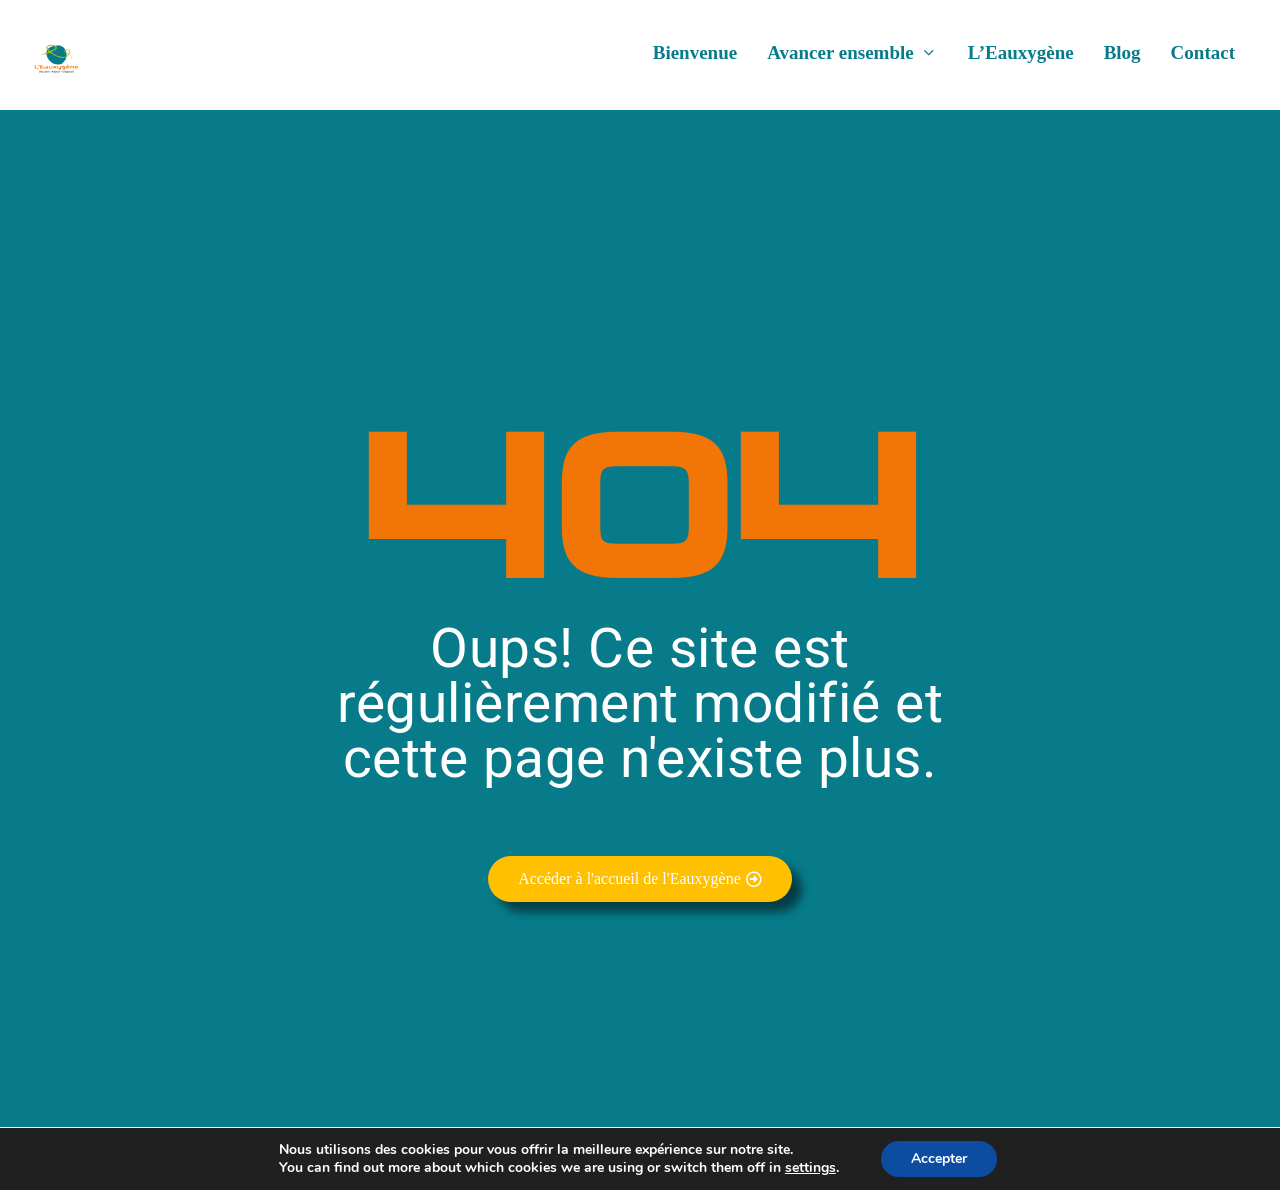  What do you see at coordinates (1203, 61) in the screenshot?
I see `Contact` at bounding box center [1203, 61].